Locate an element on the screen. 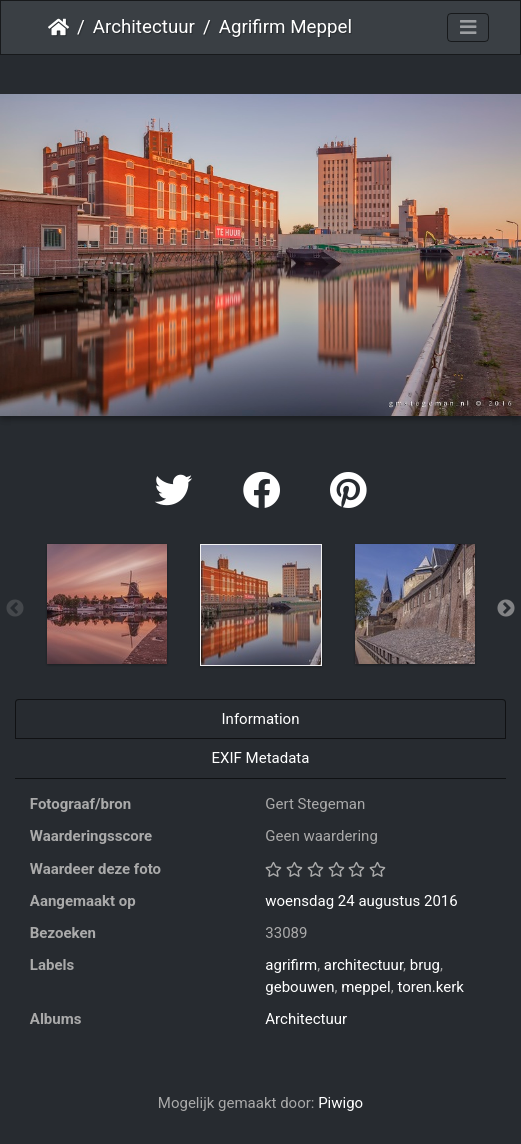 The width and height of the screenshot is (521, 1144). EXIF Metadata [tab] is located at coordinates (261, 758).